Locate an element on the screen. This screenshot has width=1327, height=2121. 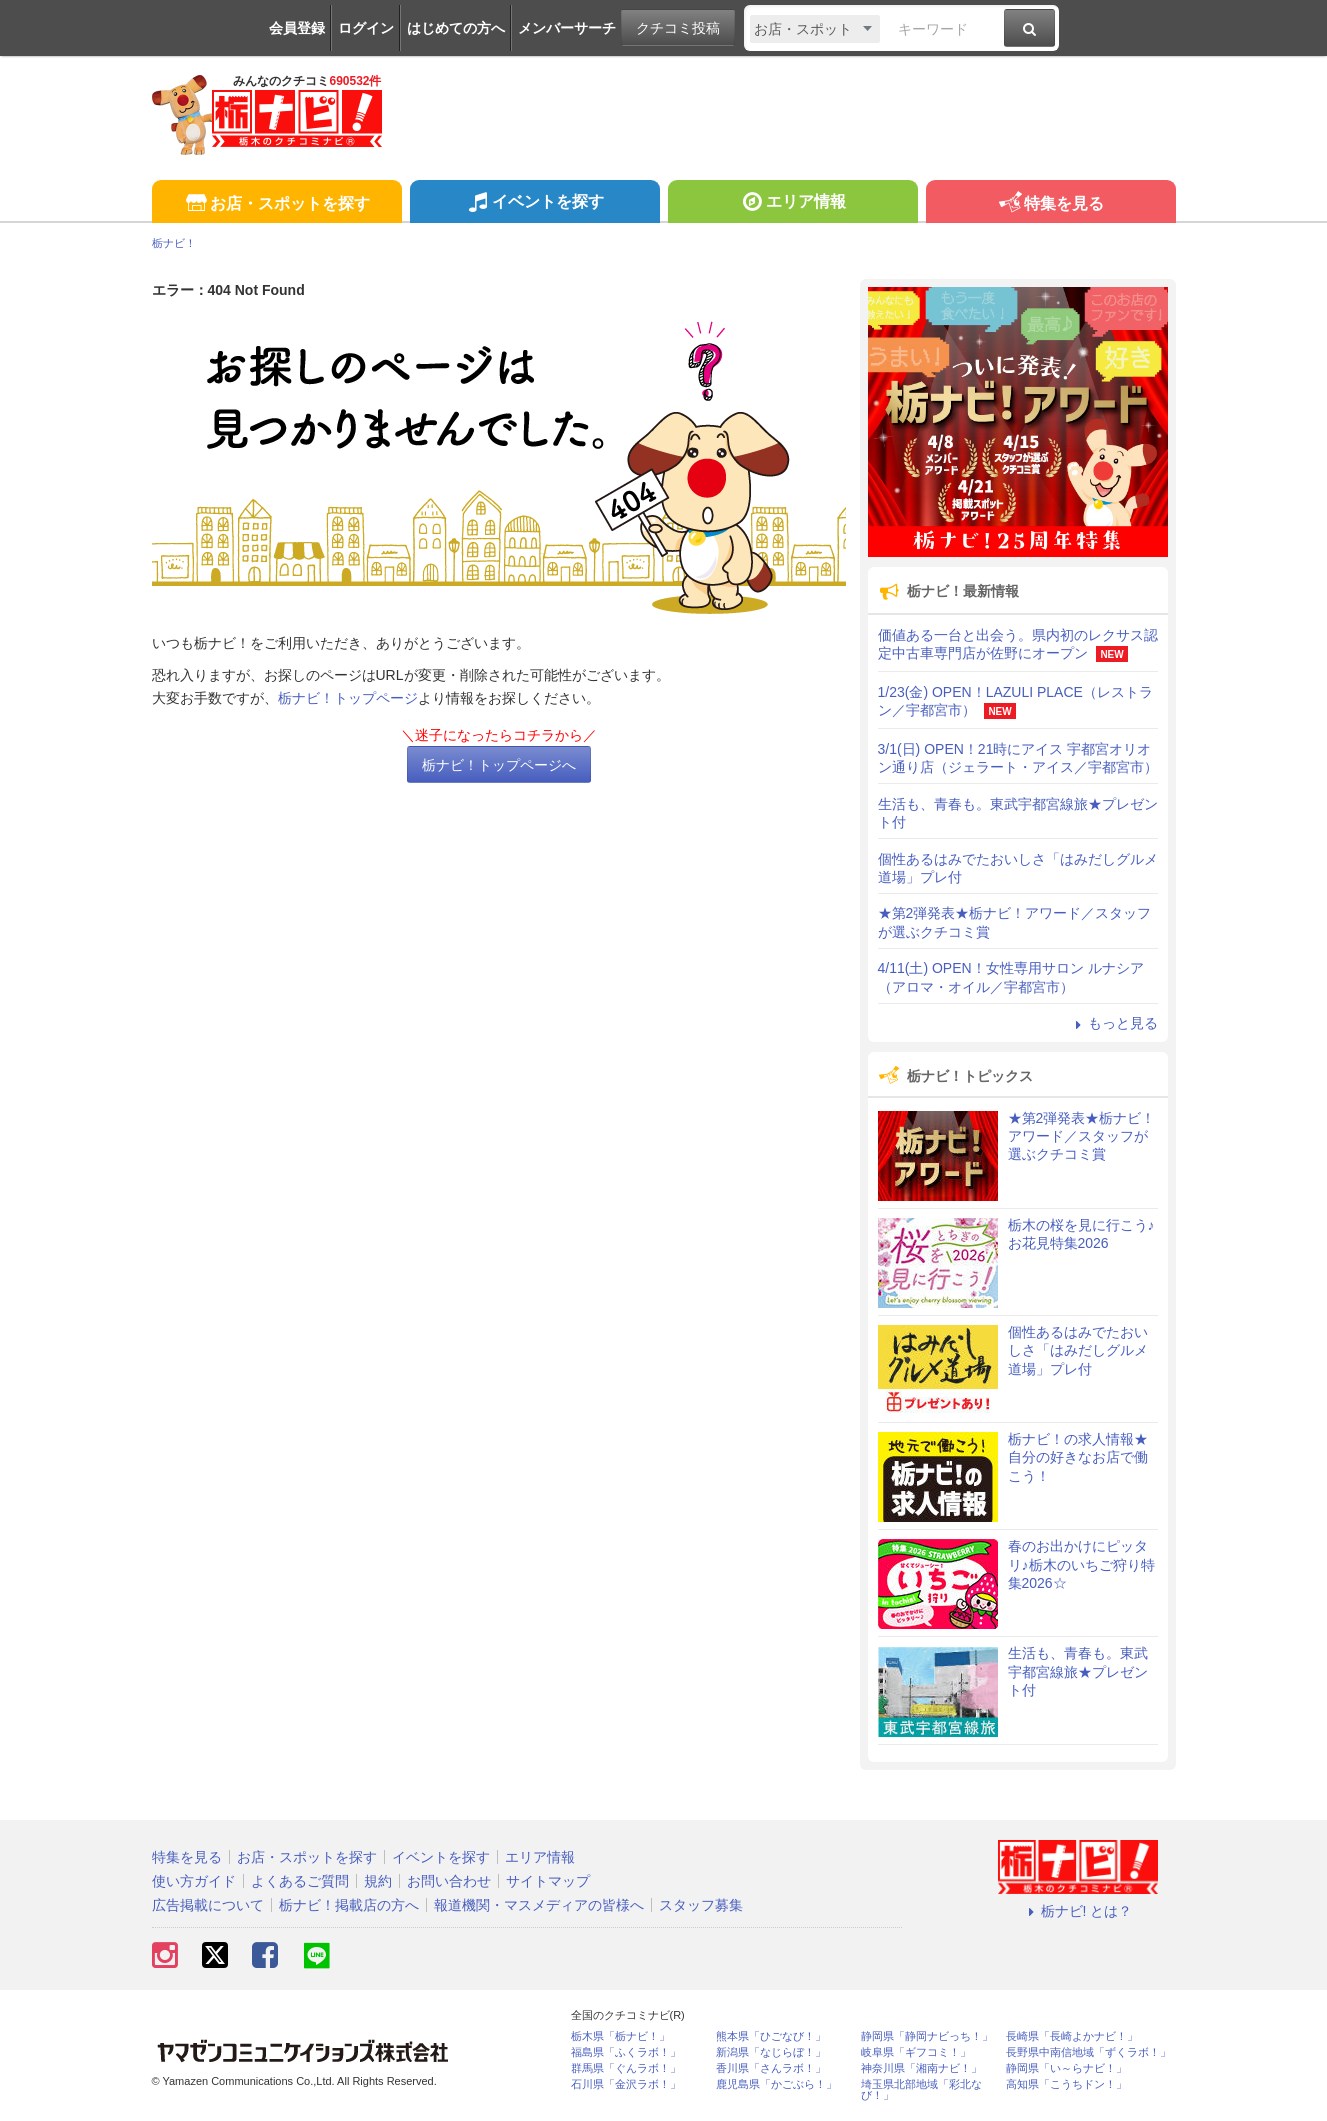
栃木県「栃ナビ！」 is located at coordinates (620, 2036).